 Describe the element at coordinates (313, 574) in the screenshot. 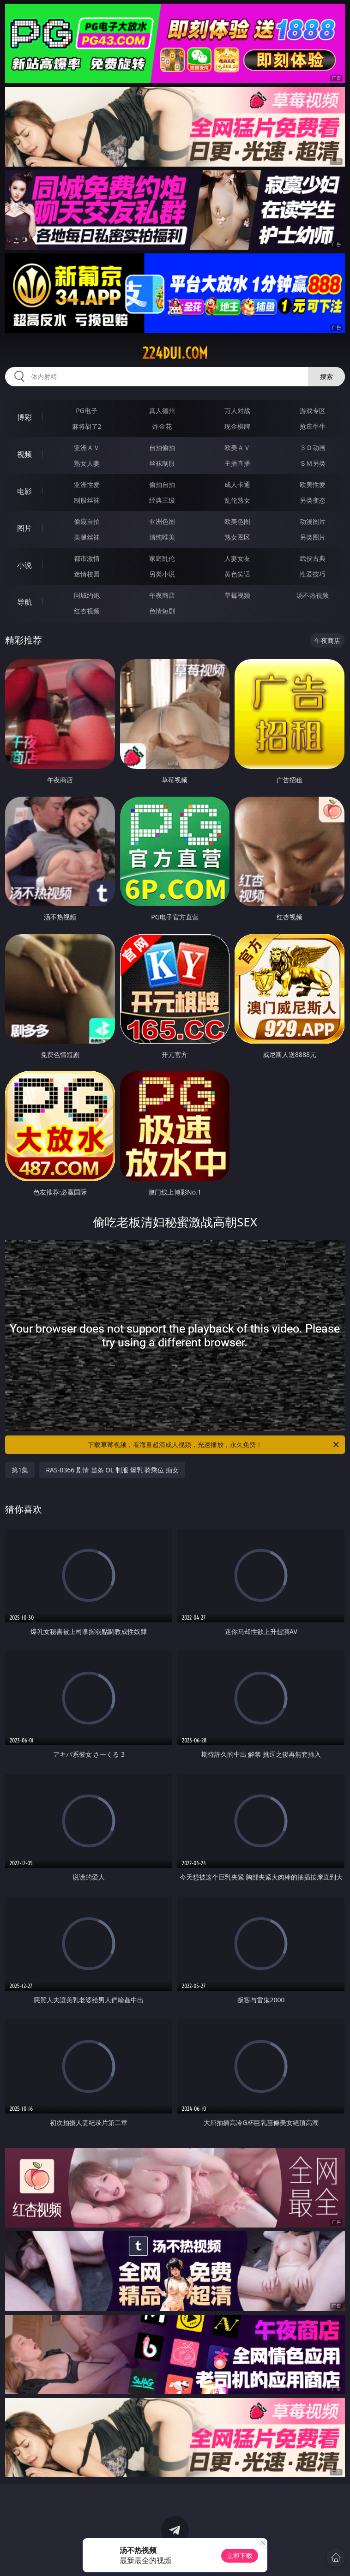

I see `性爱技巧` at that location.